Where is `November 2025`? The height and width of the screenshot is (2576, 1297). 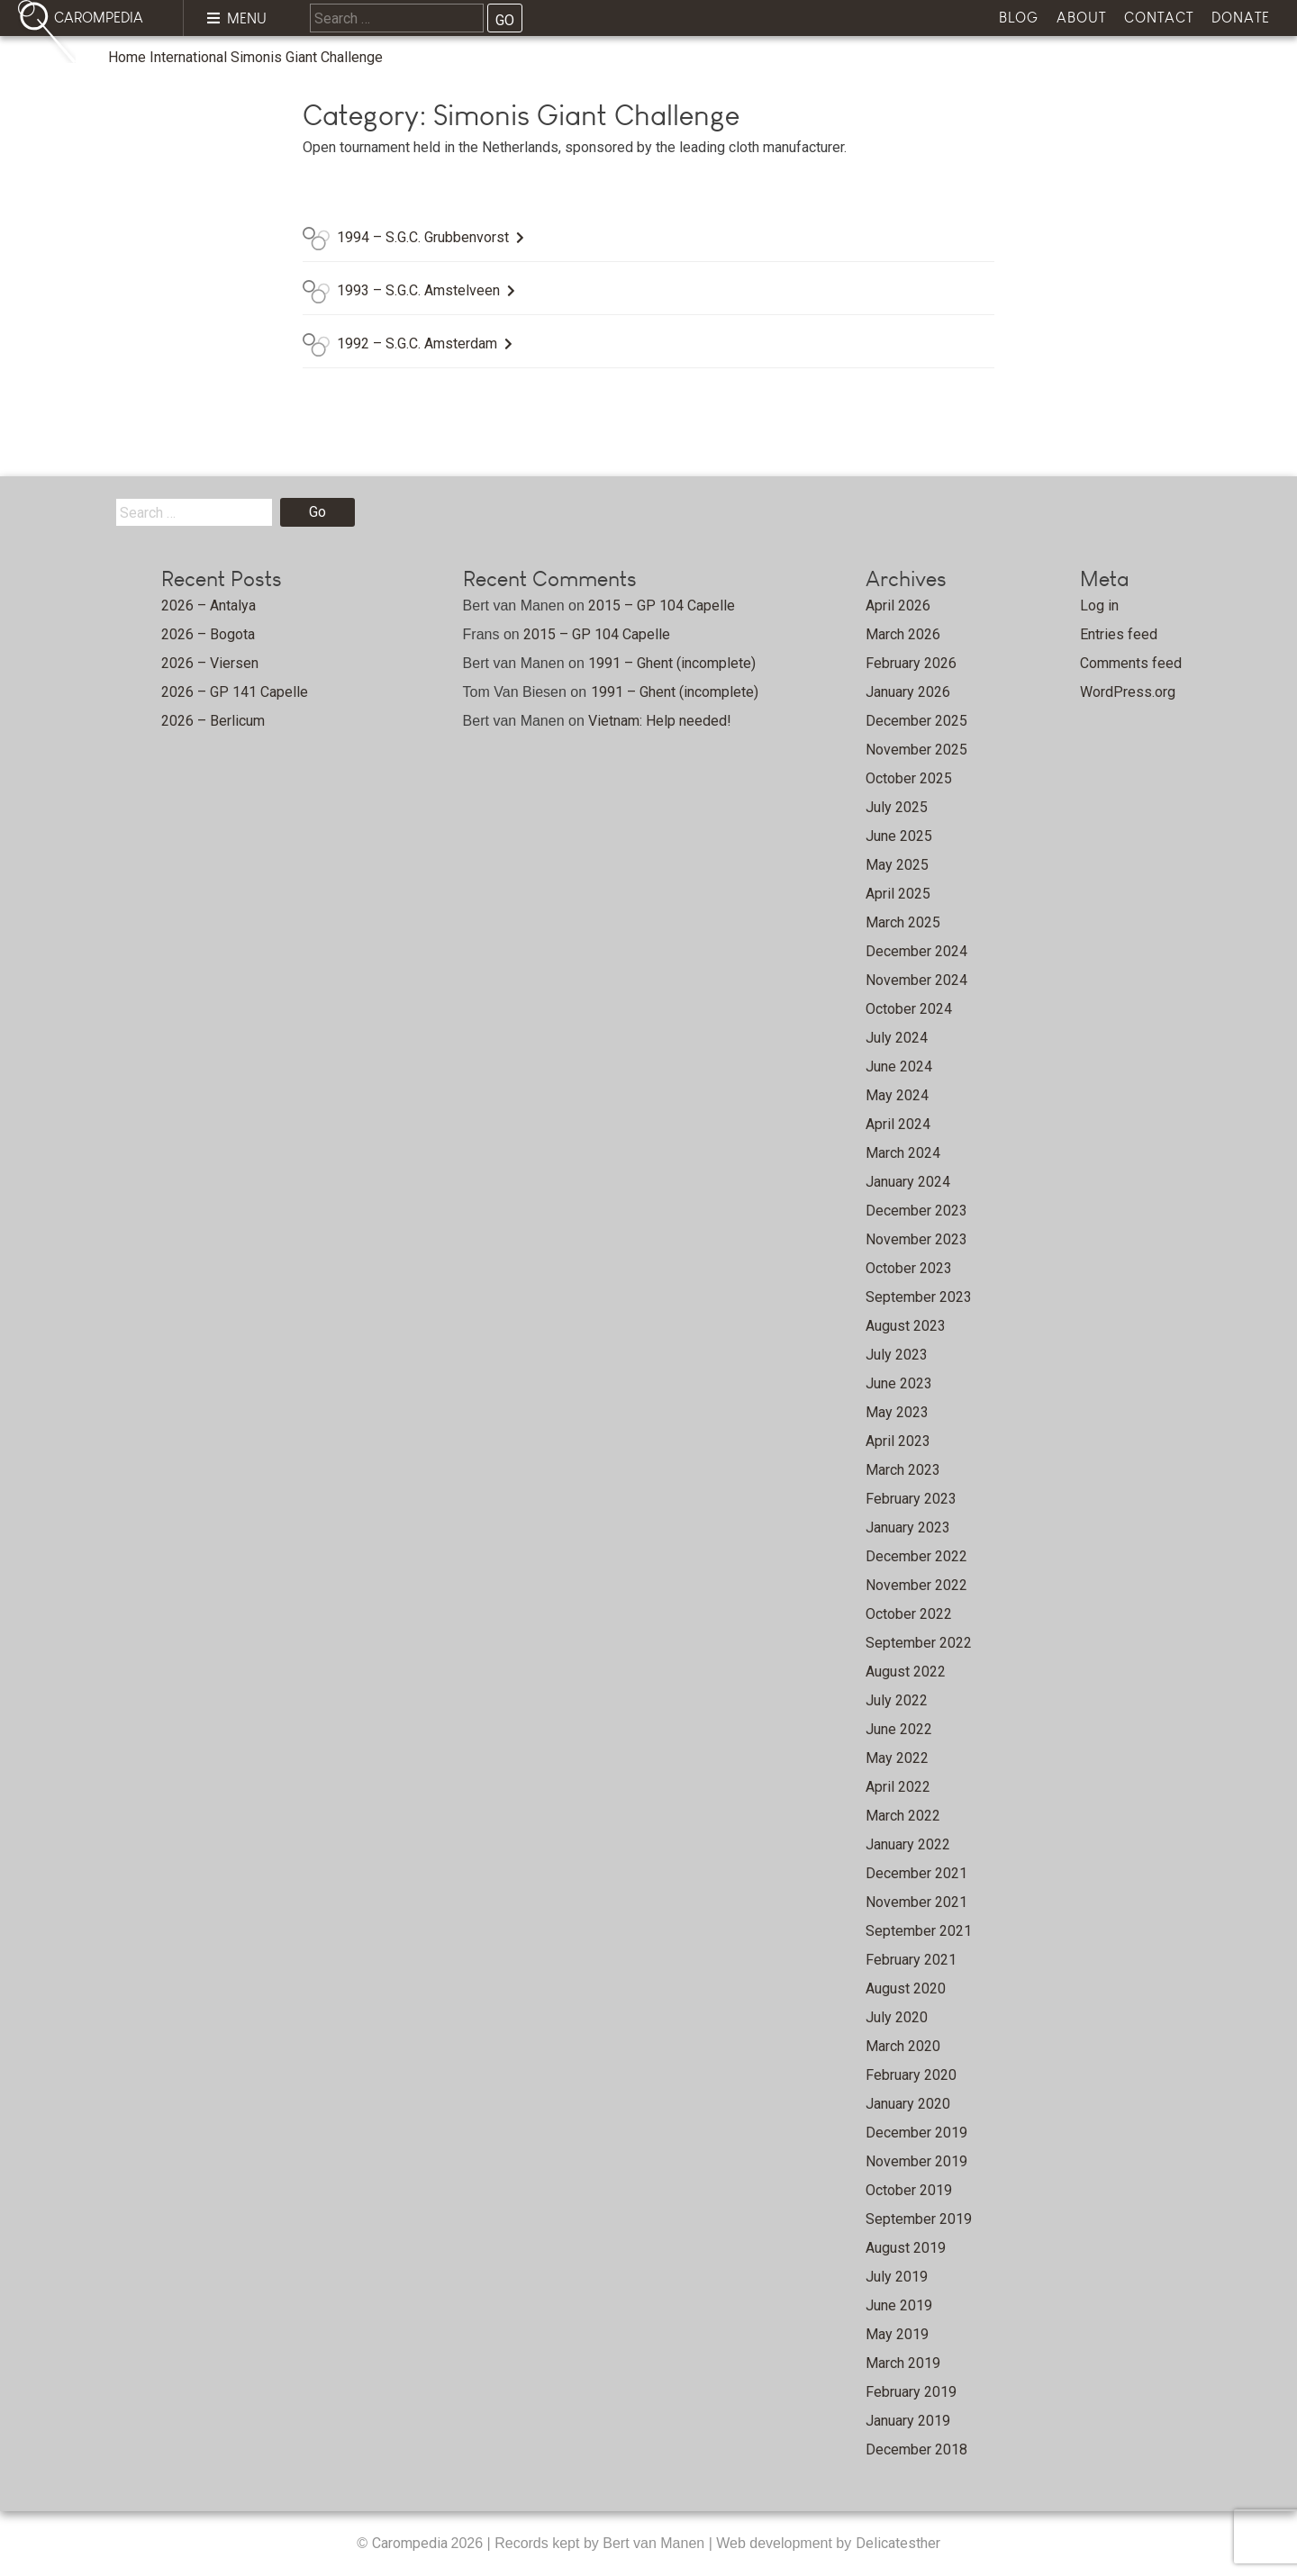
November 2025 is located at coordinates (916, 749).